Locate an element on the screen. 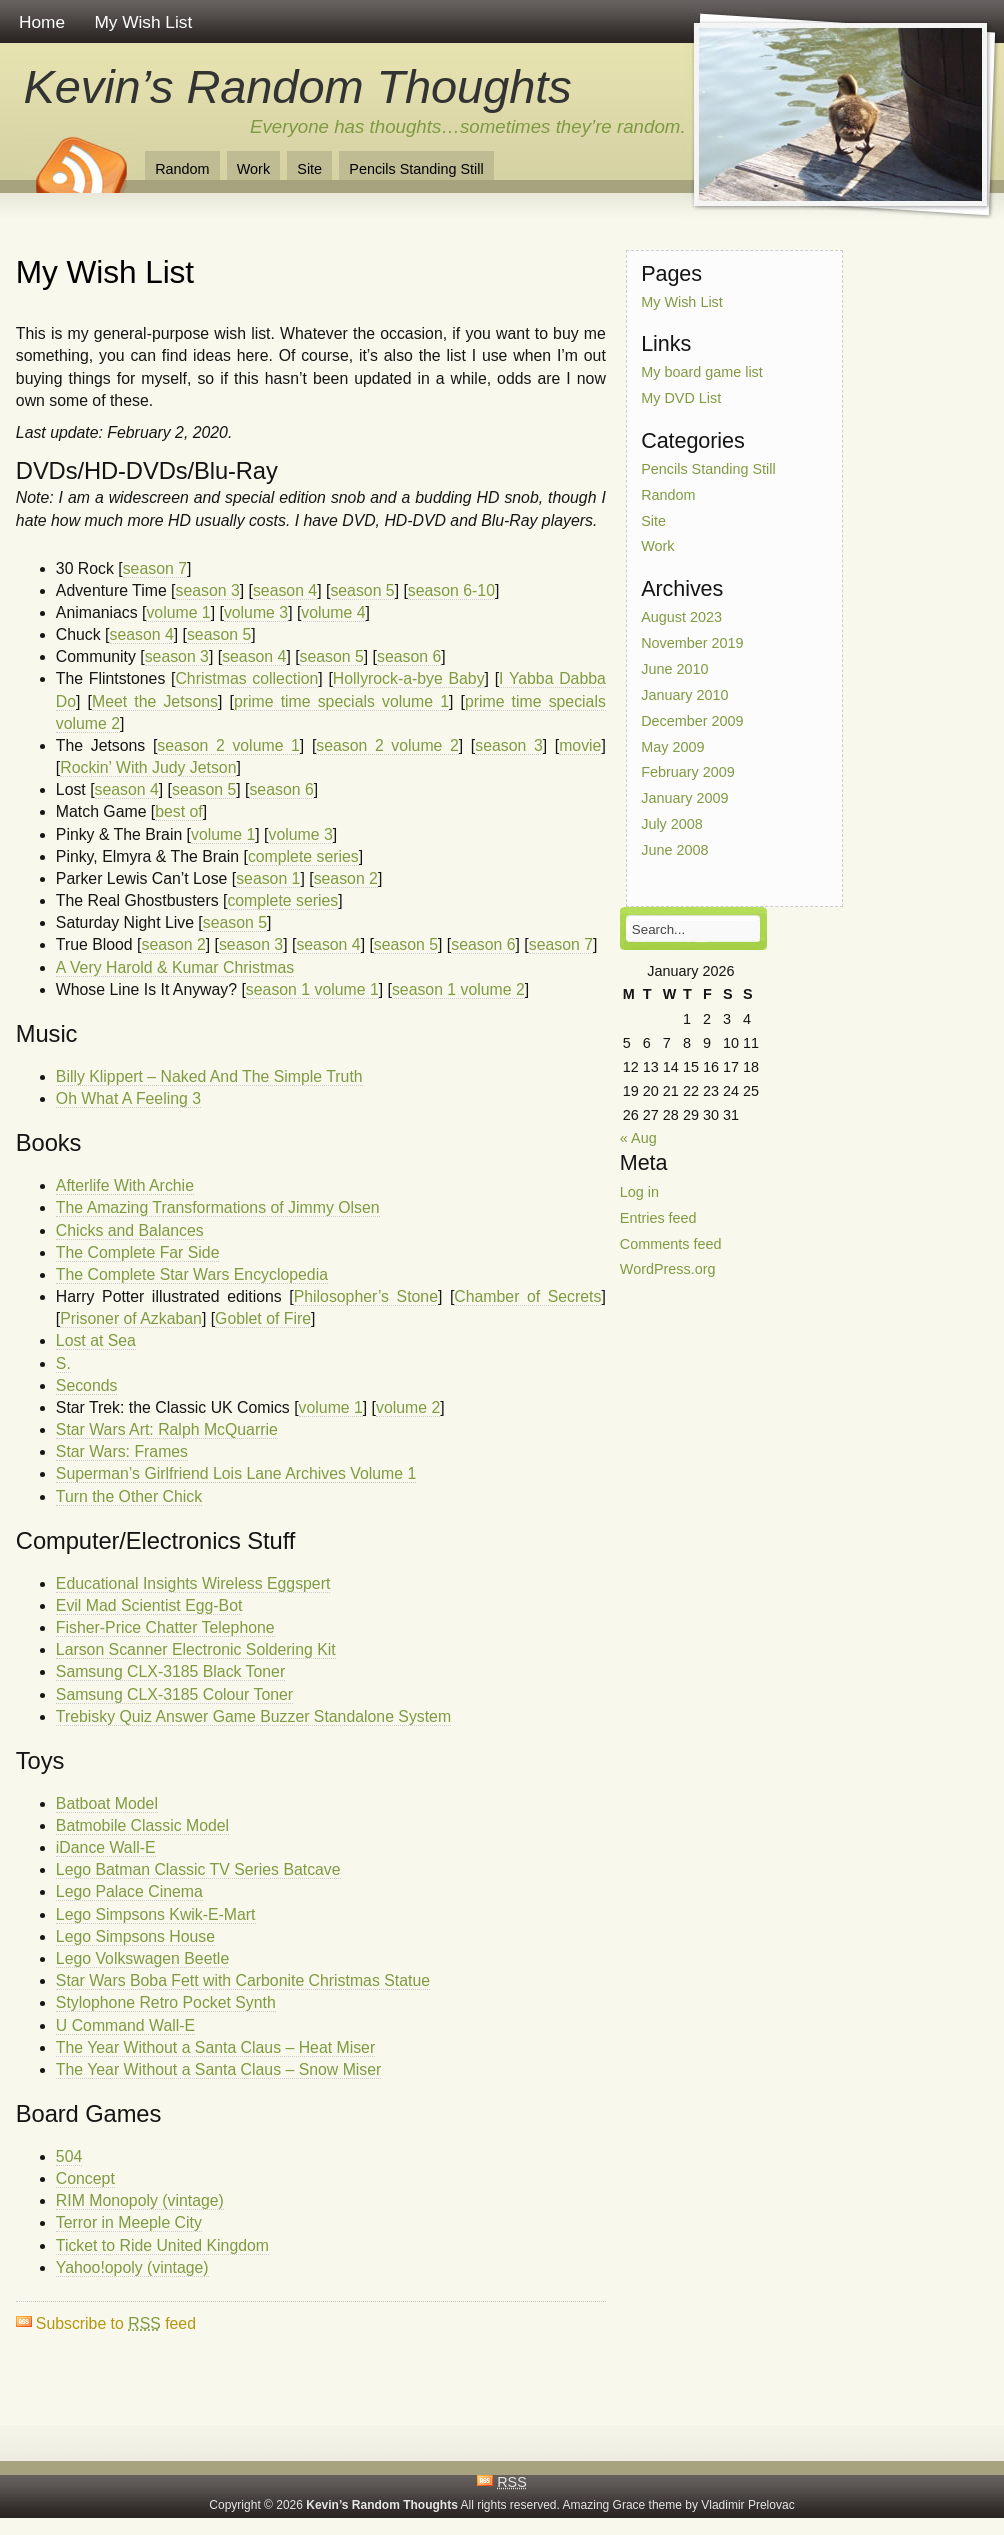 This screenshot has height=2535, width=1004. season 3 is located at coordinates (207, 590).